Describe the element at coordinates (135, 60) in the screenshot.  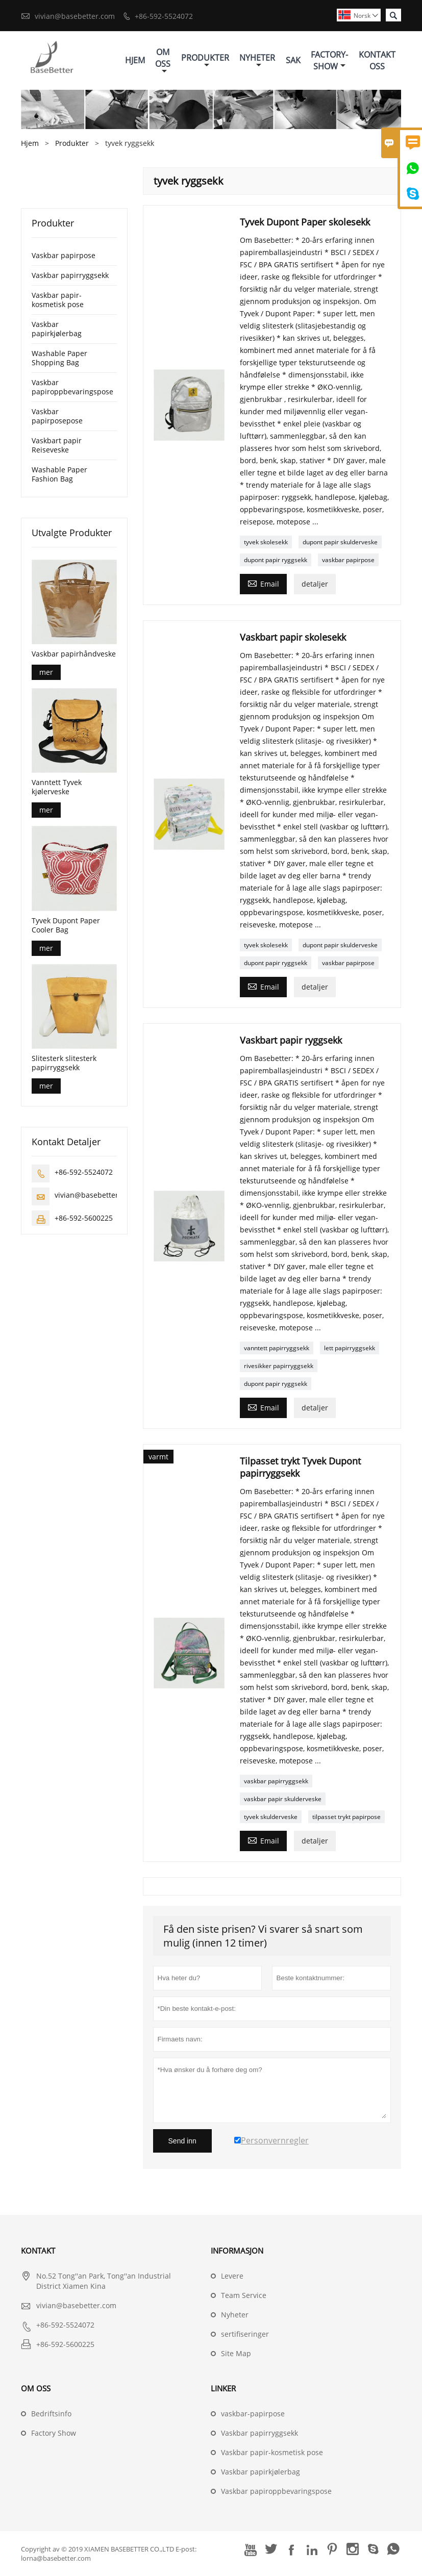
I see `Hjem` at that location.